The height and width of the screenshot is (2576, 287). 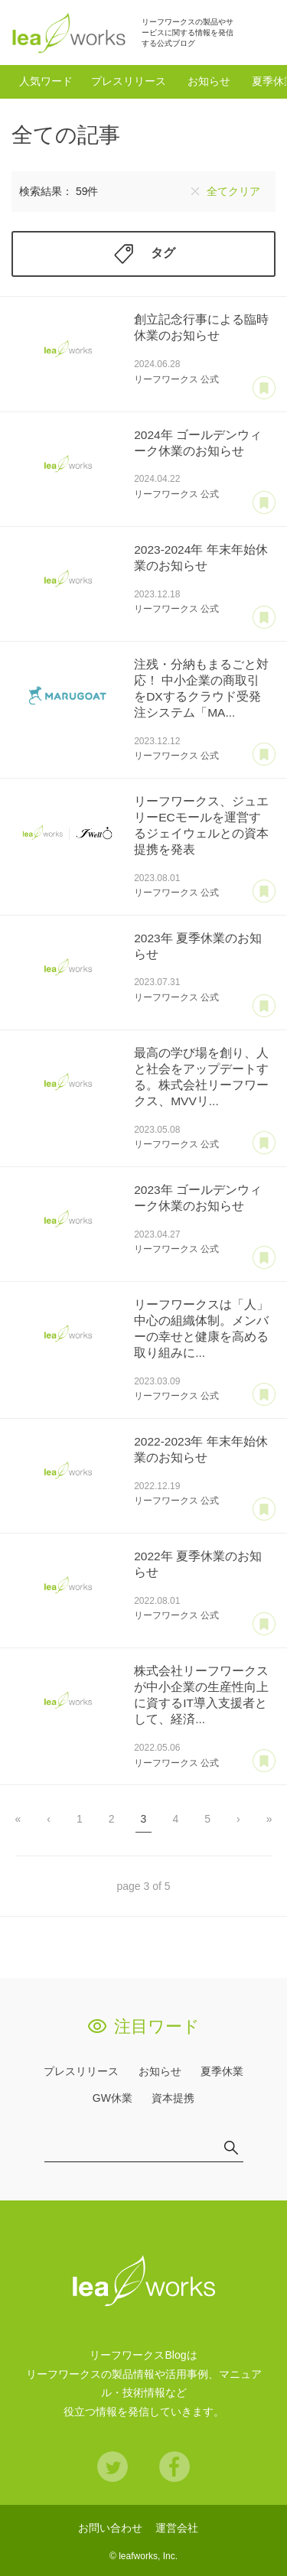 I want to click on 検索, so click(x=259, y=32).